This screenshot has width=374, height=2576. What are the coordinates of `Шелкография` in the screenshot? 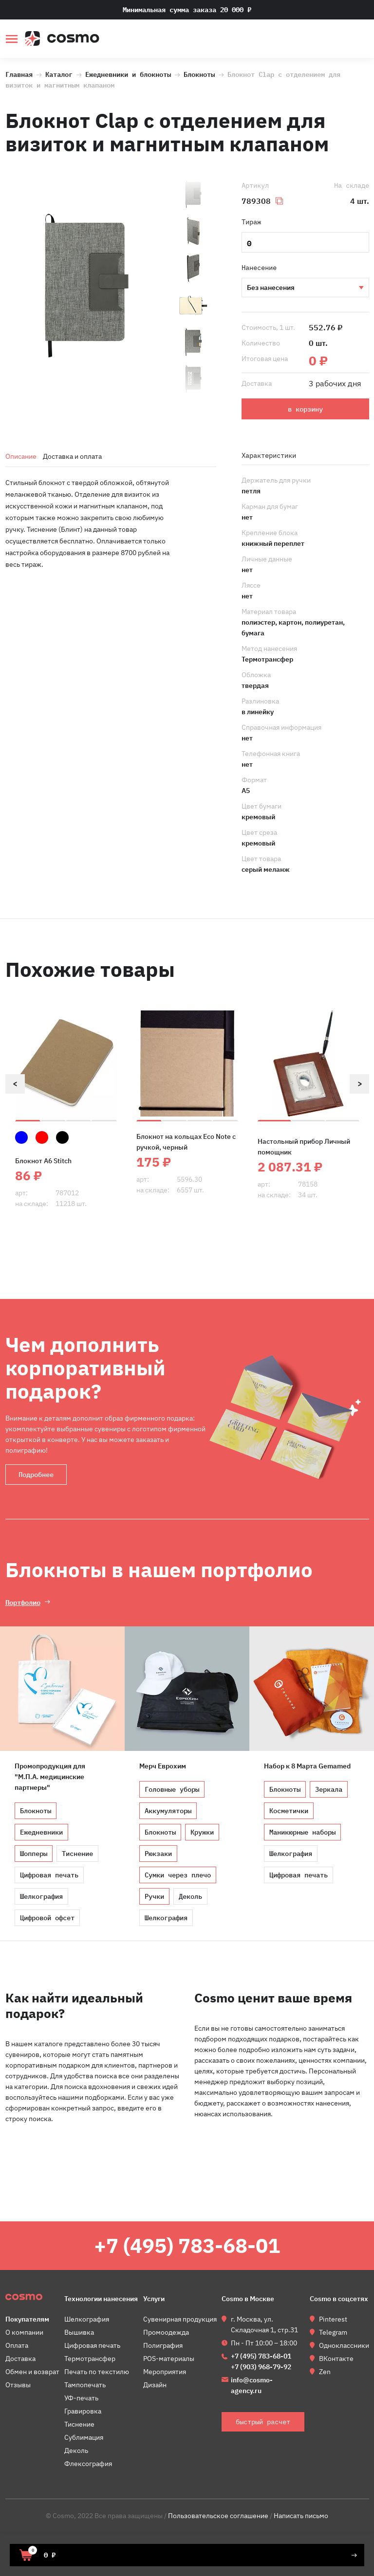 It's located at (41, 1896).